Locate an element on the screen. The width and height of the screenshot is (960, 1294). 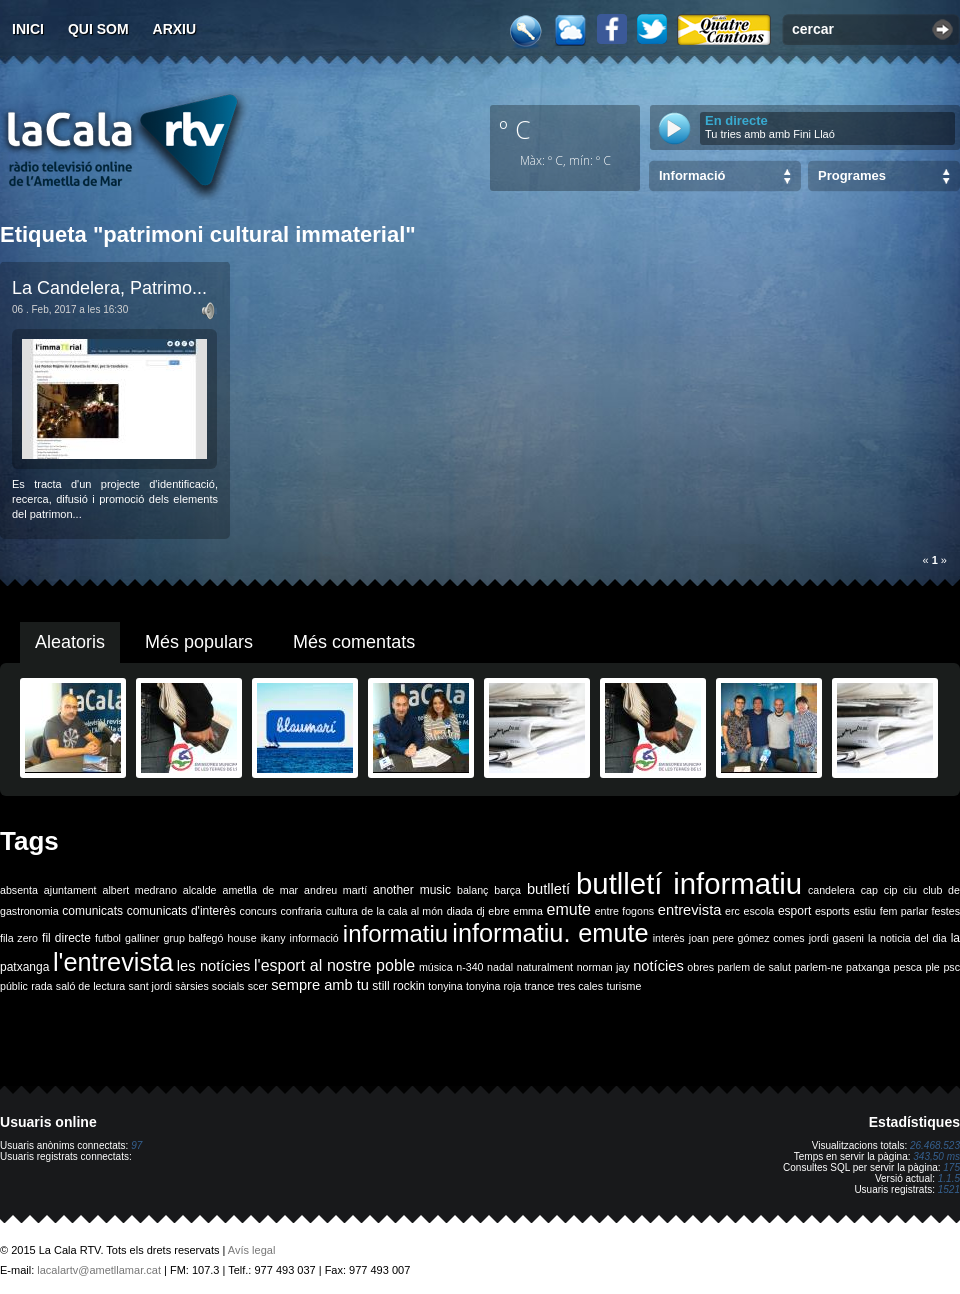
Avís legal is located at coordinates (252, 1250).